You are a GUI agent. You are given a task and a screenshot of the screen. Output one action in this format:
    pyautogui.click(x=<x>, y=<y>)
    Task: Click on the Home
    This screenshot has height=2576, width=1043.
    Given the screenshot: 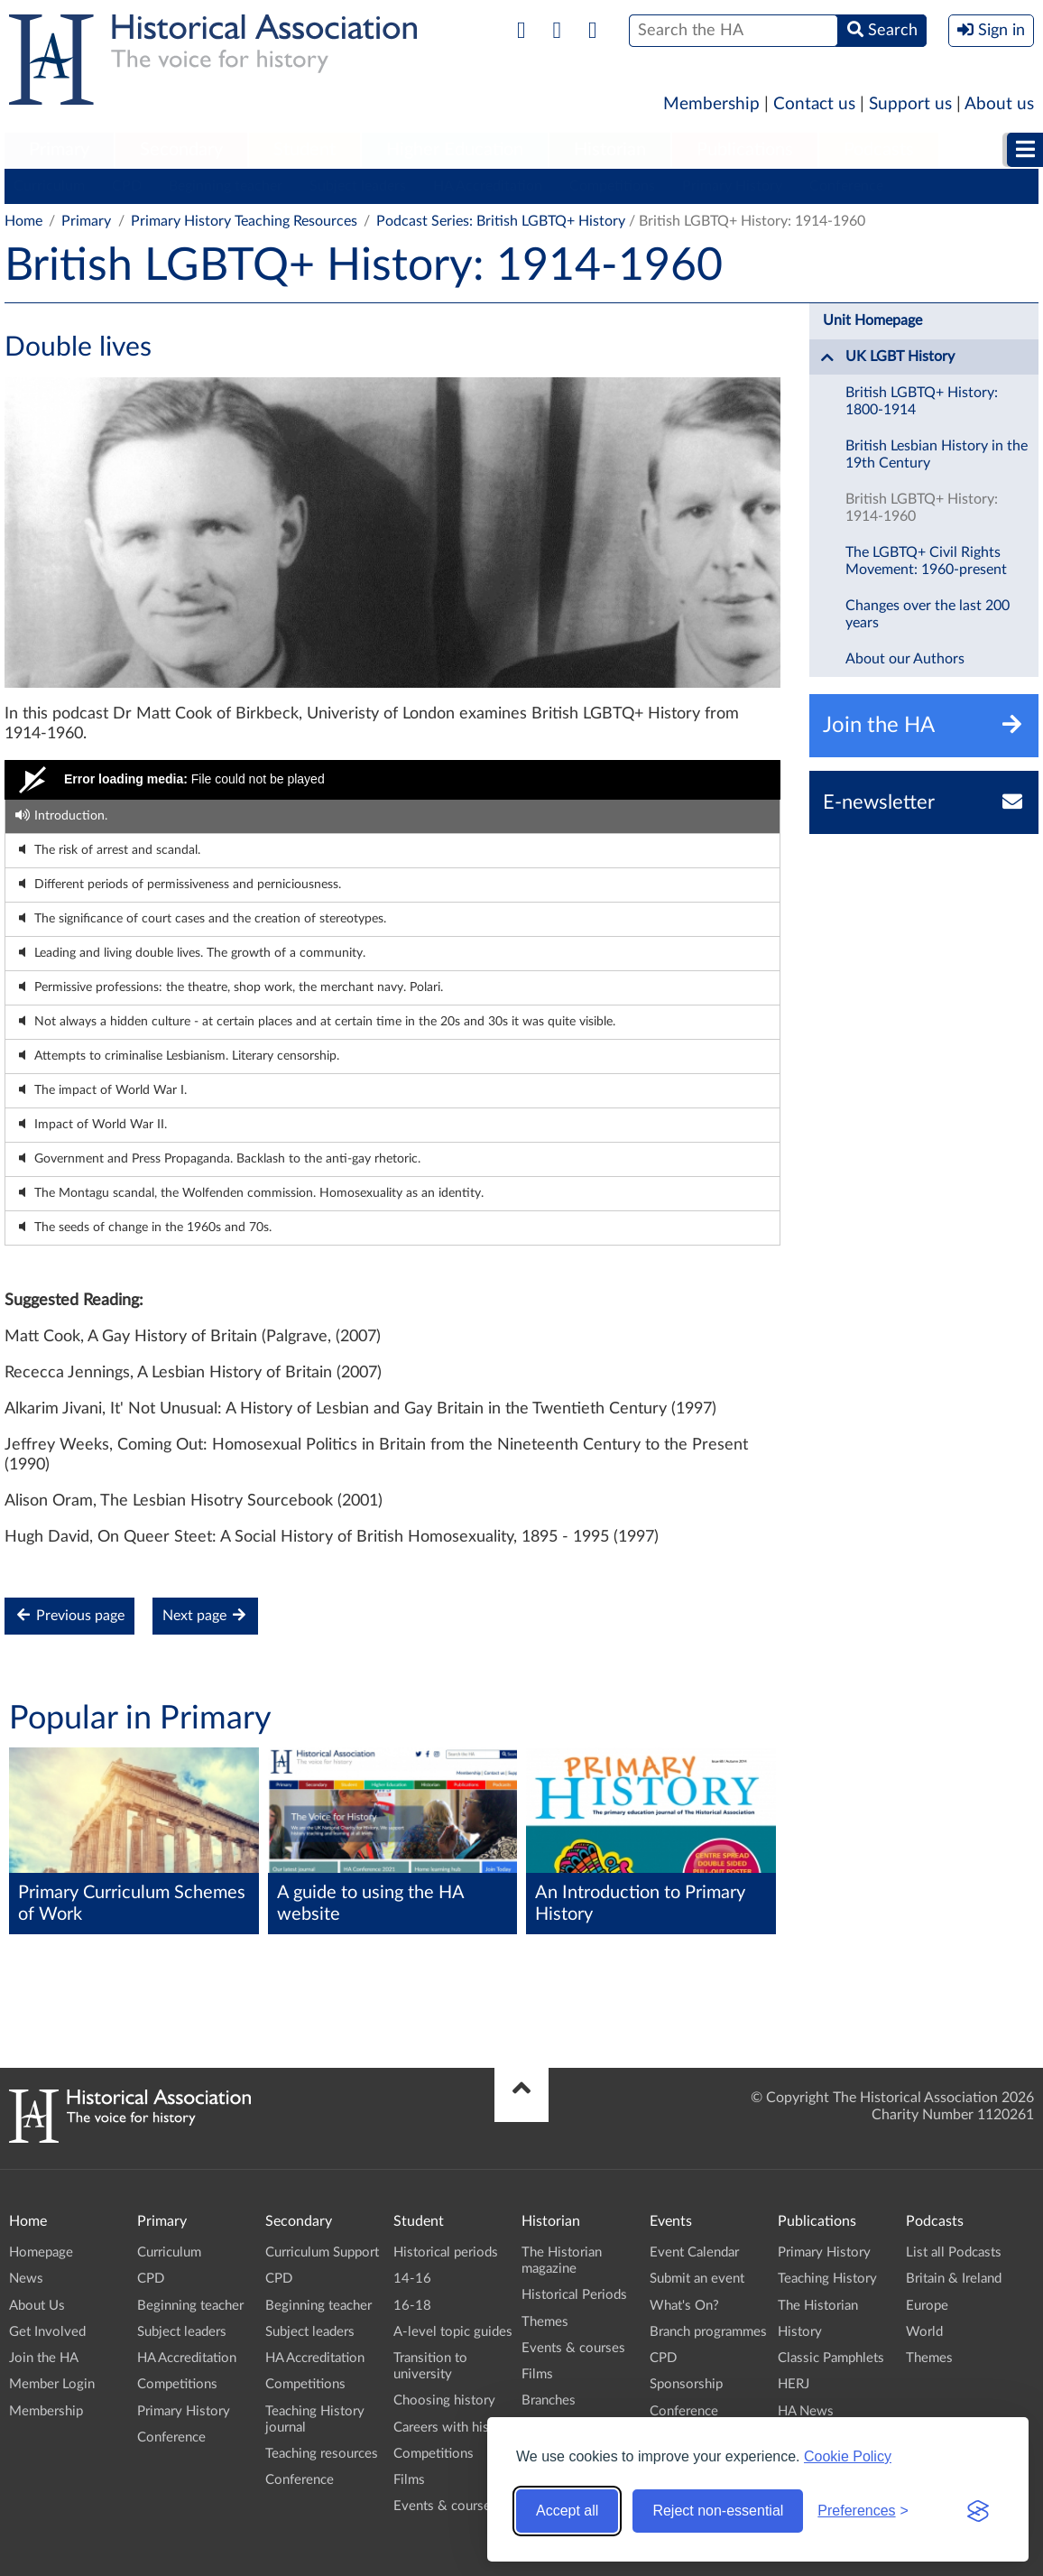 What is the action you would take?
    pyautogui.click(x=23, y=221)
    